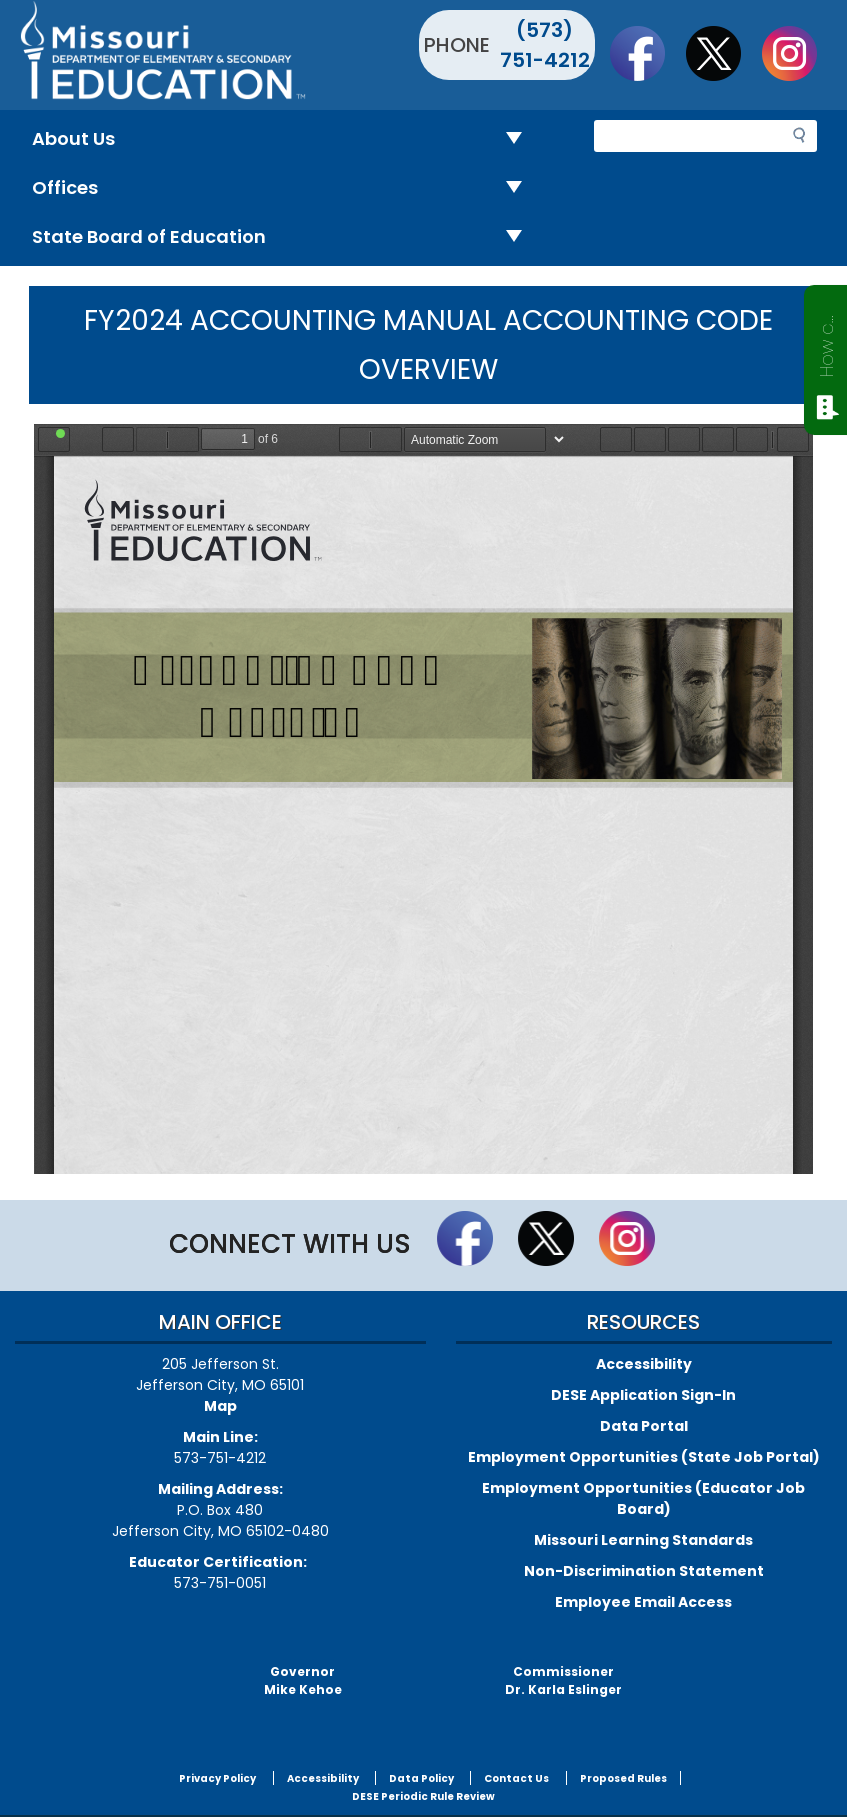 This screenshot has height=1818, width=847. Describe the element at coordinates (799, 53) in the screenshot. I see `Follow Us On Instagram` at that location.